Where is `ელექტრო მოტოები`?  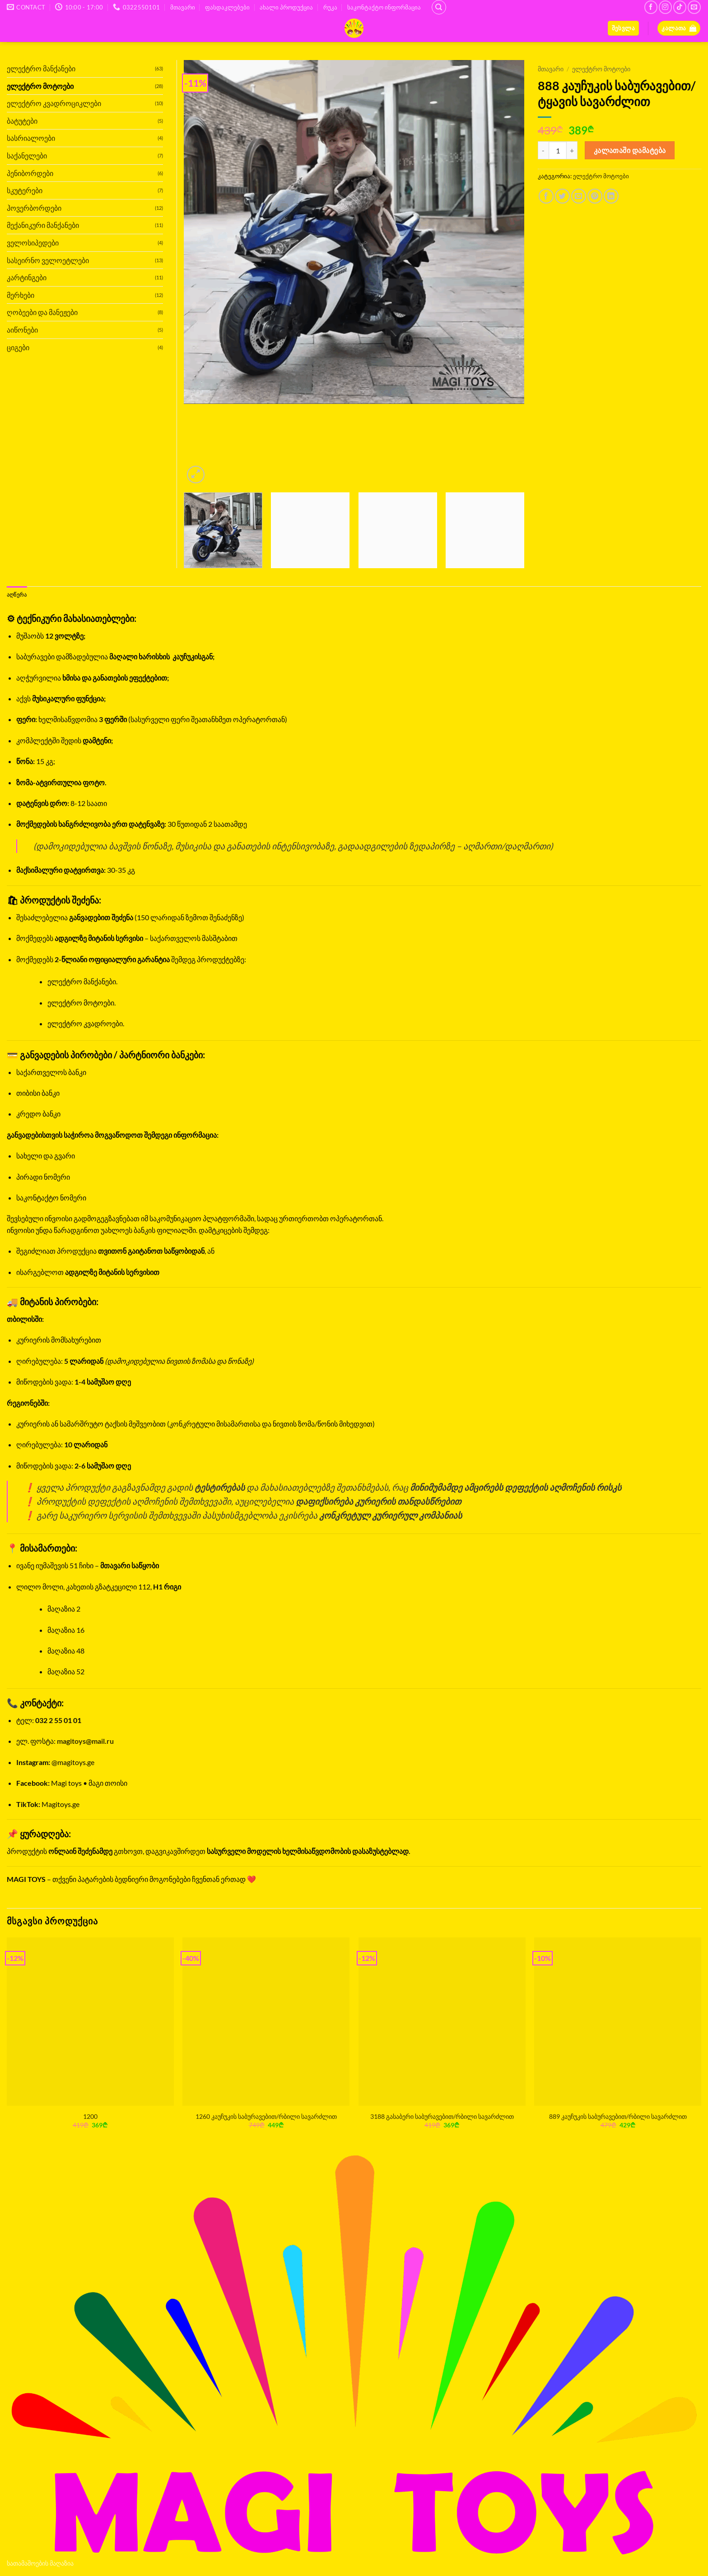
ელექტრო მოტოები is located at coordinates (601, 69).